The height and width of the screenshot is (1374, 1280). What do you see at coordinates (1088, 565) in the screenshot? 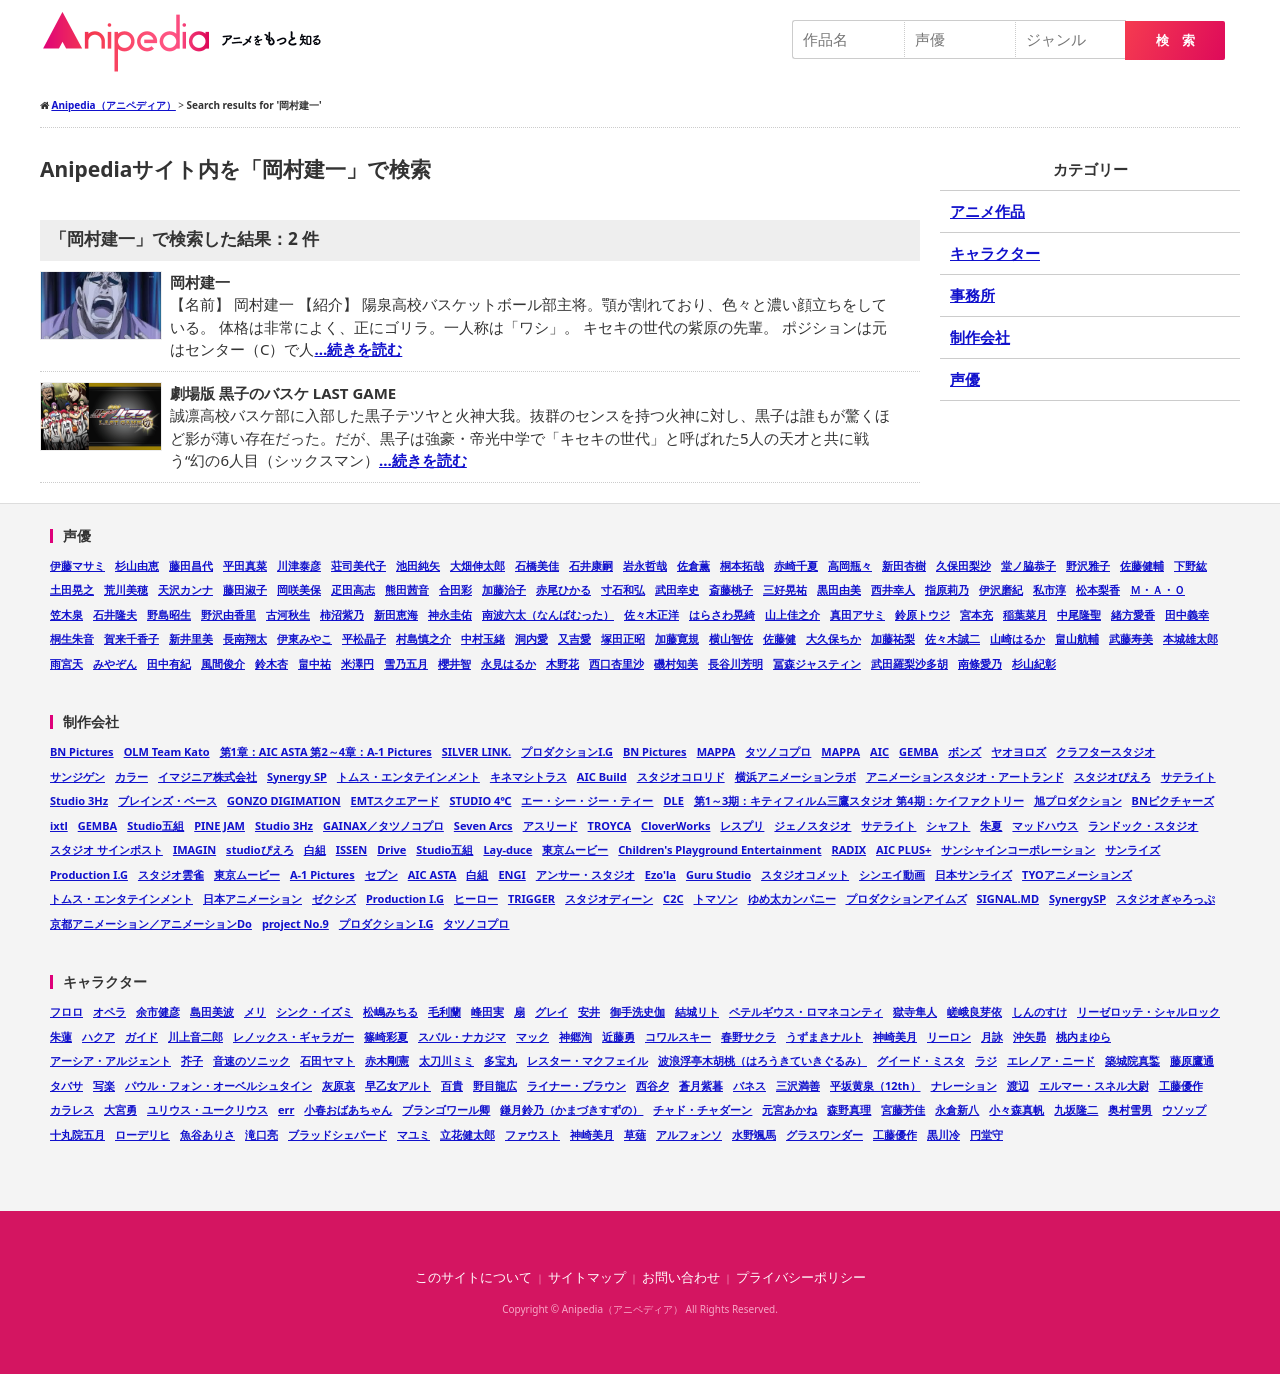
I see `野沢雅子` at bounding box center [1088, 565].